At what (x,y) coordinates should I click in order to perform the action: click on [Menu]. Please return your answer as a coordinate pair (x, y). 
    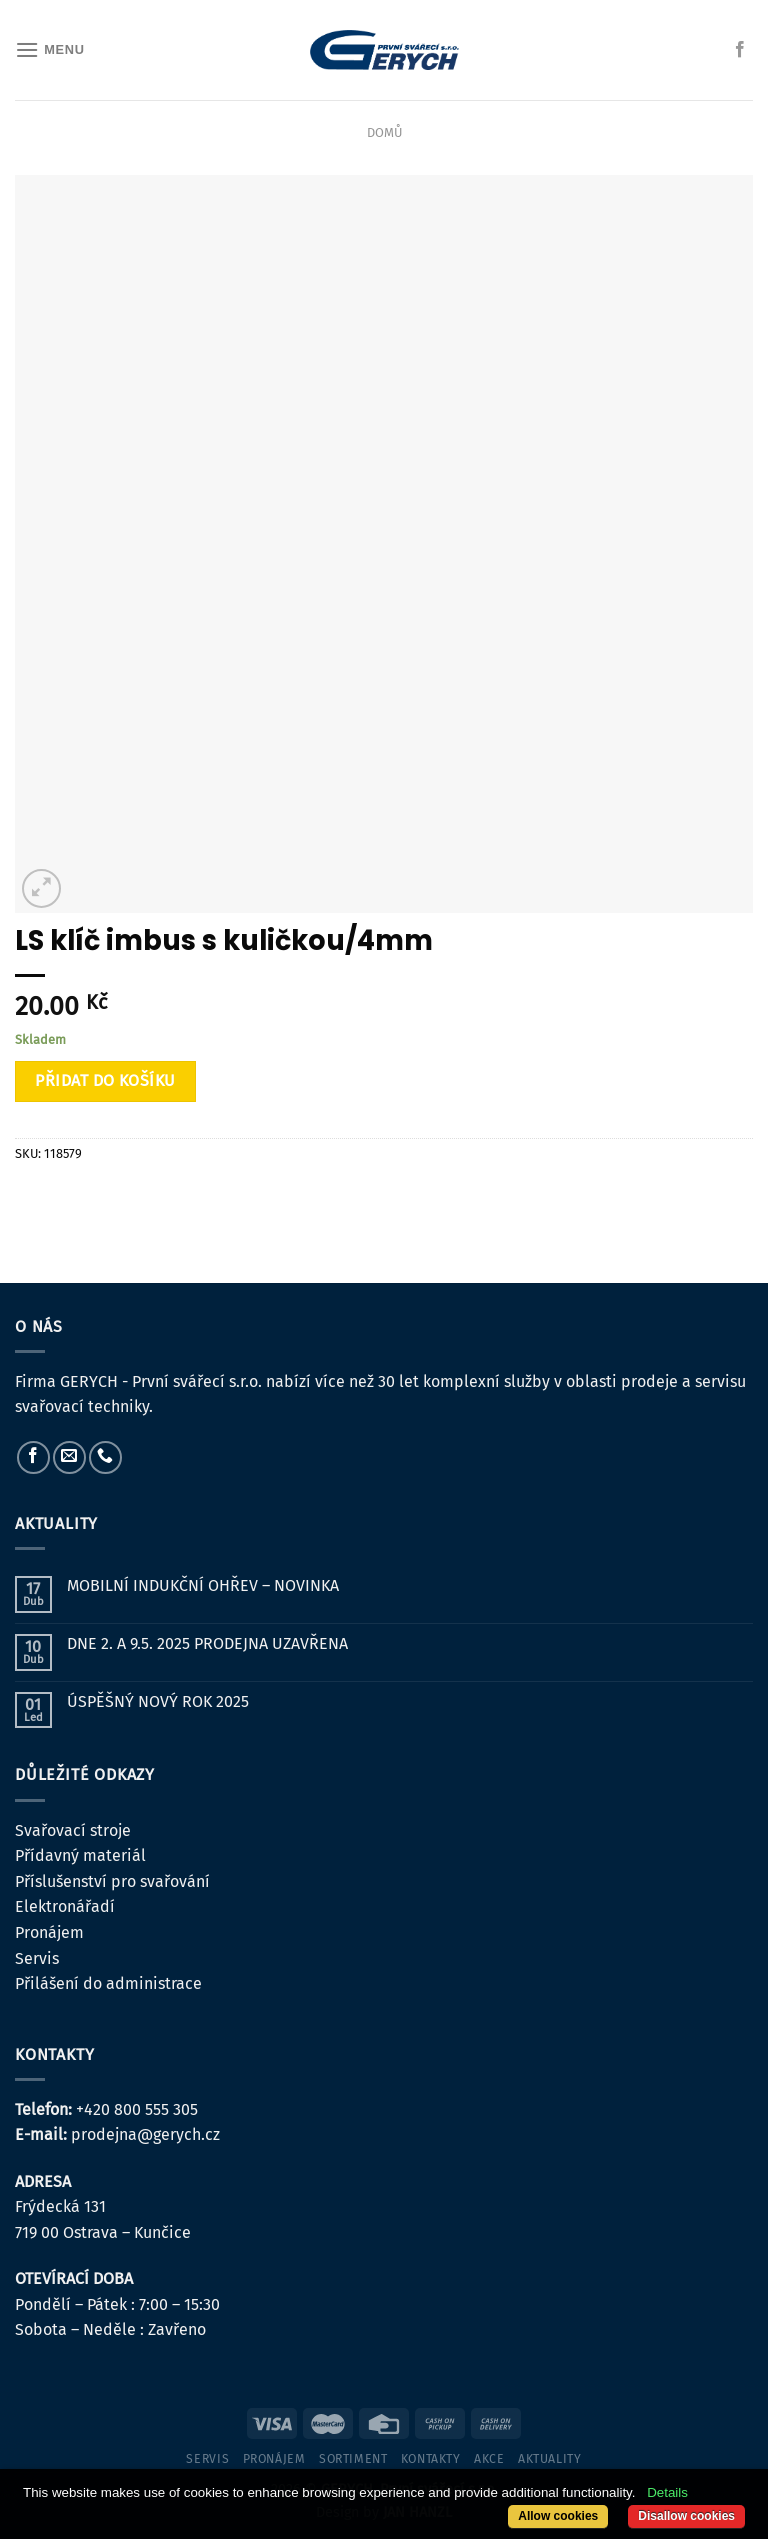
    Looking at the image, I should click on (50, 49).